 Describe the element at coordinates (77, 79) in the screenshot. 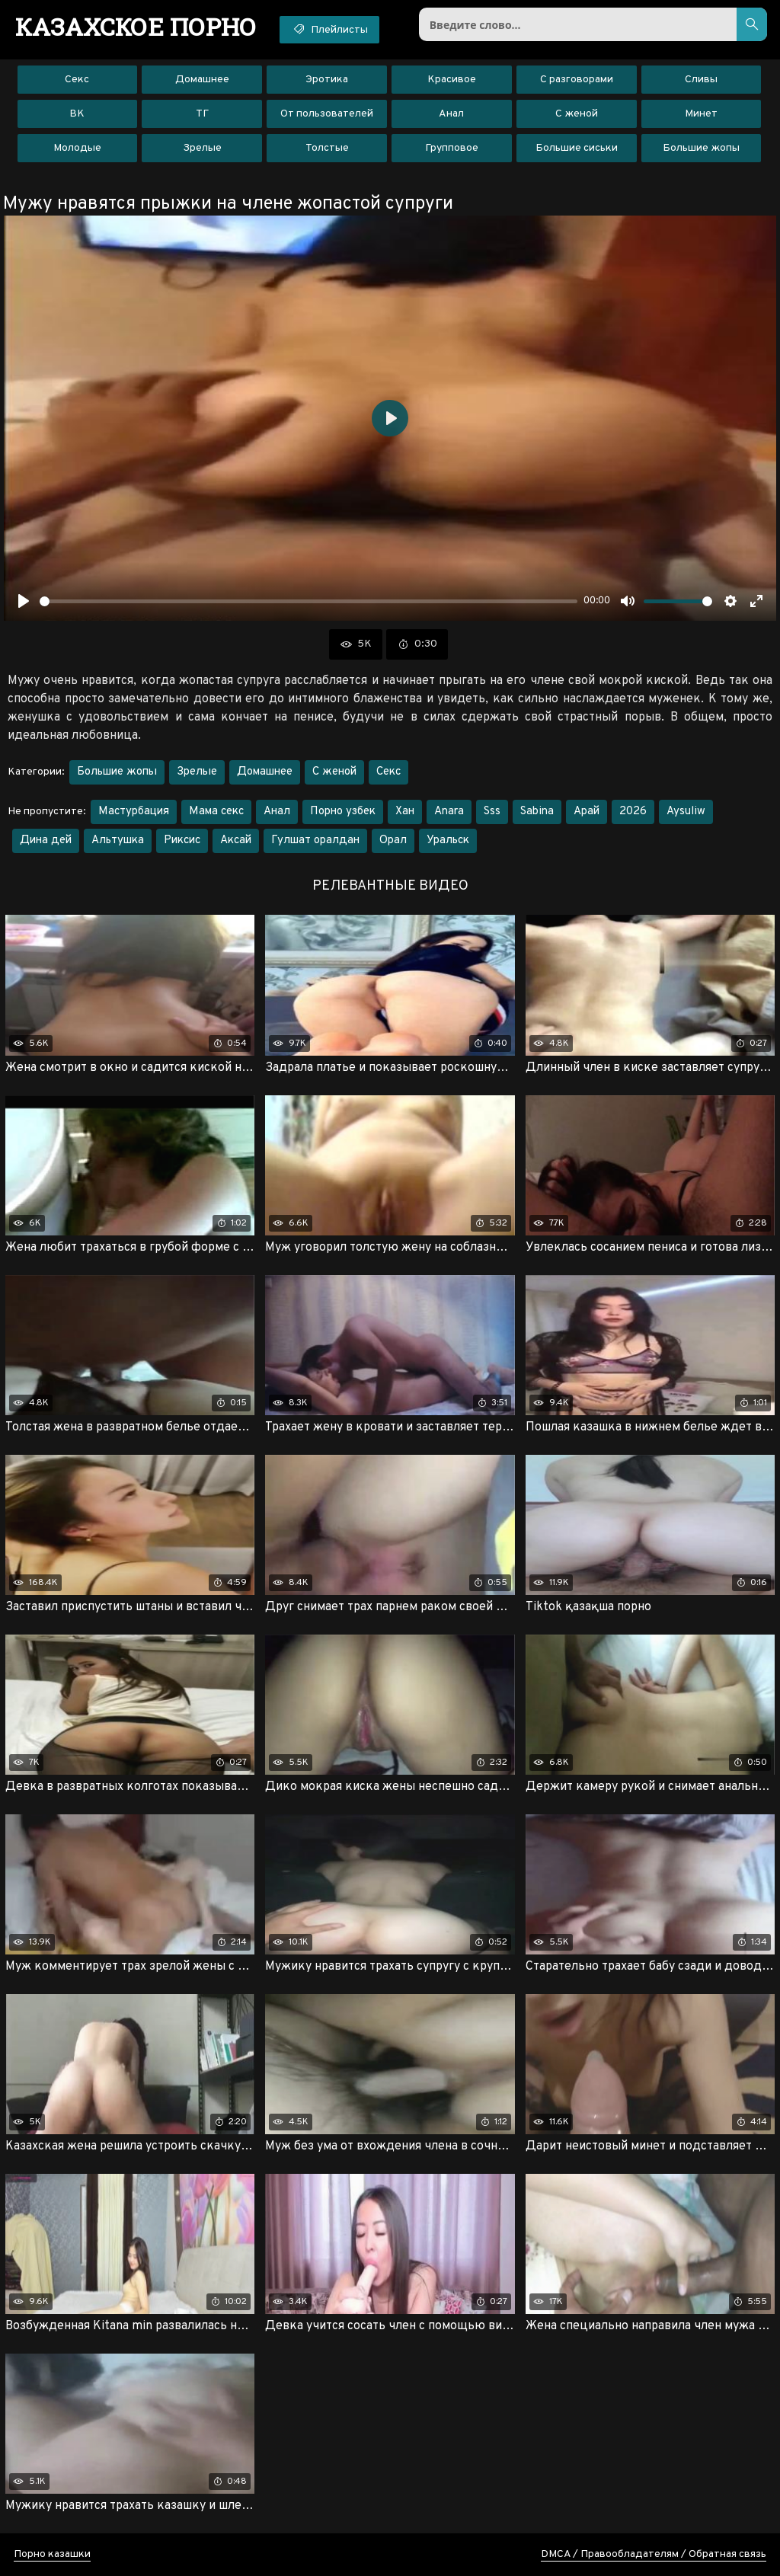

I see `Секс` at that location.